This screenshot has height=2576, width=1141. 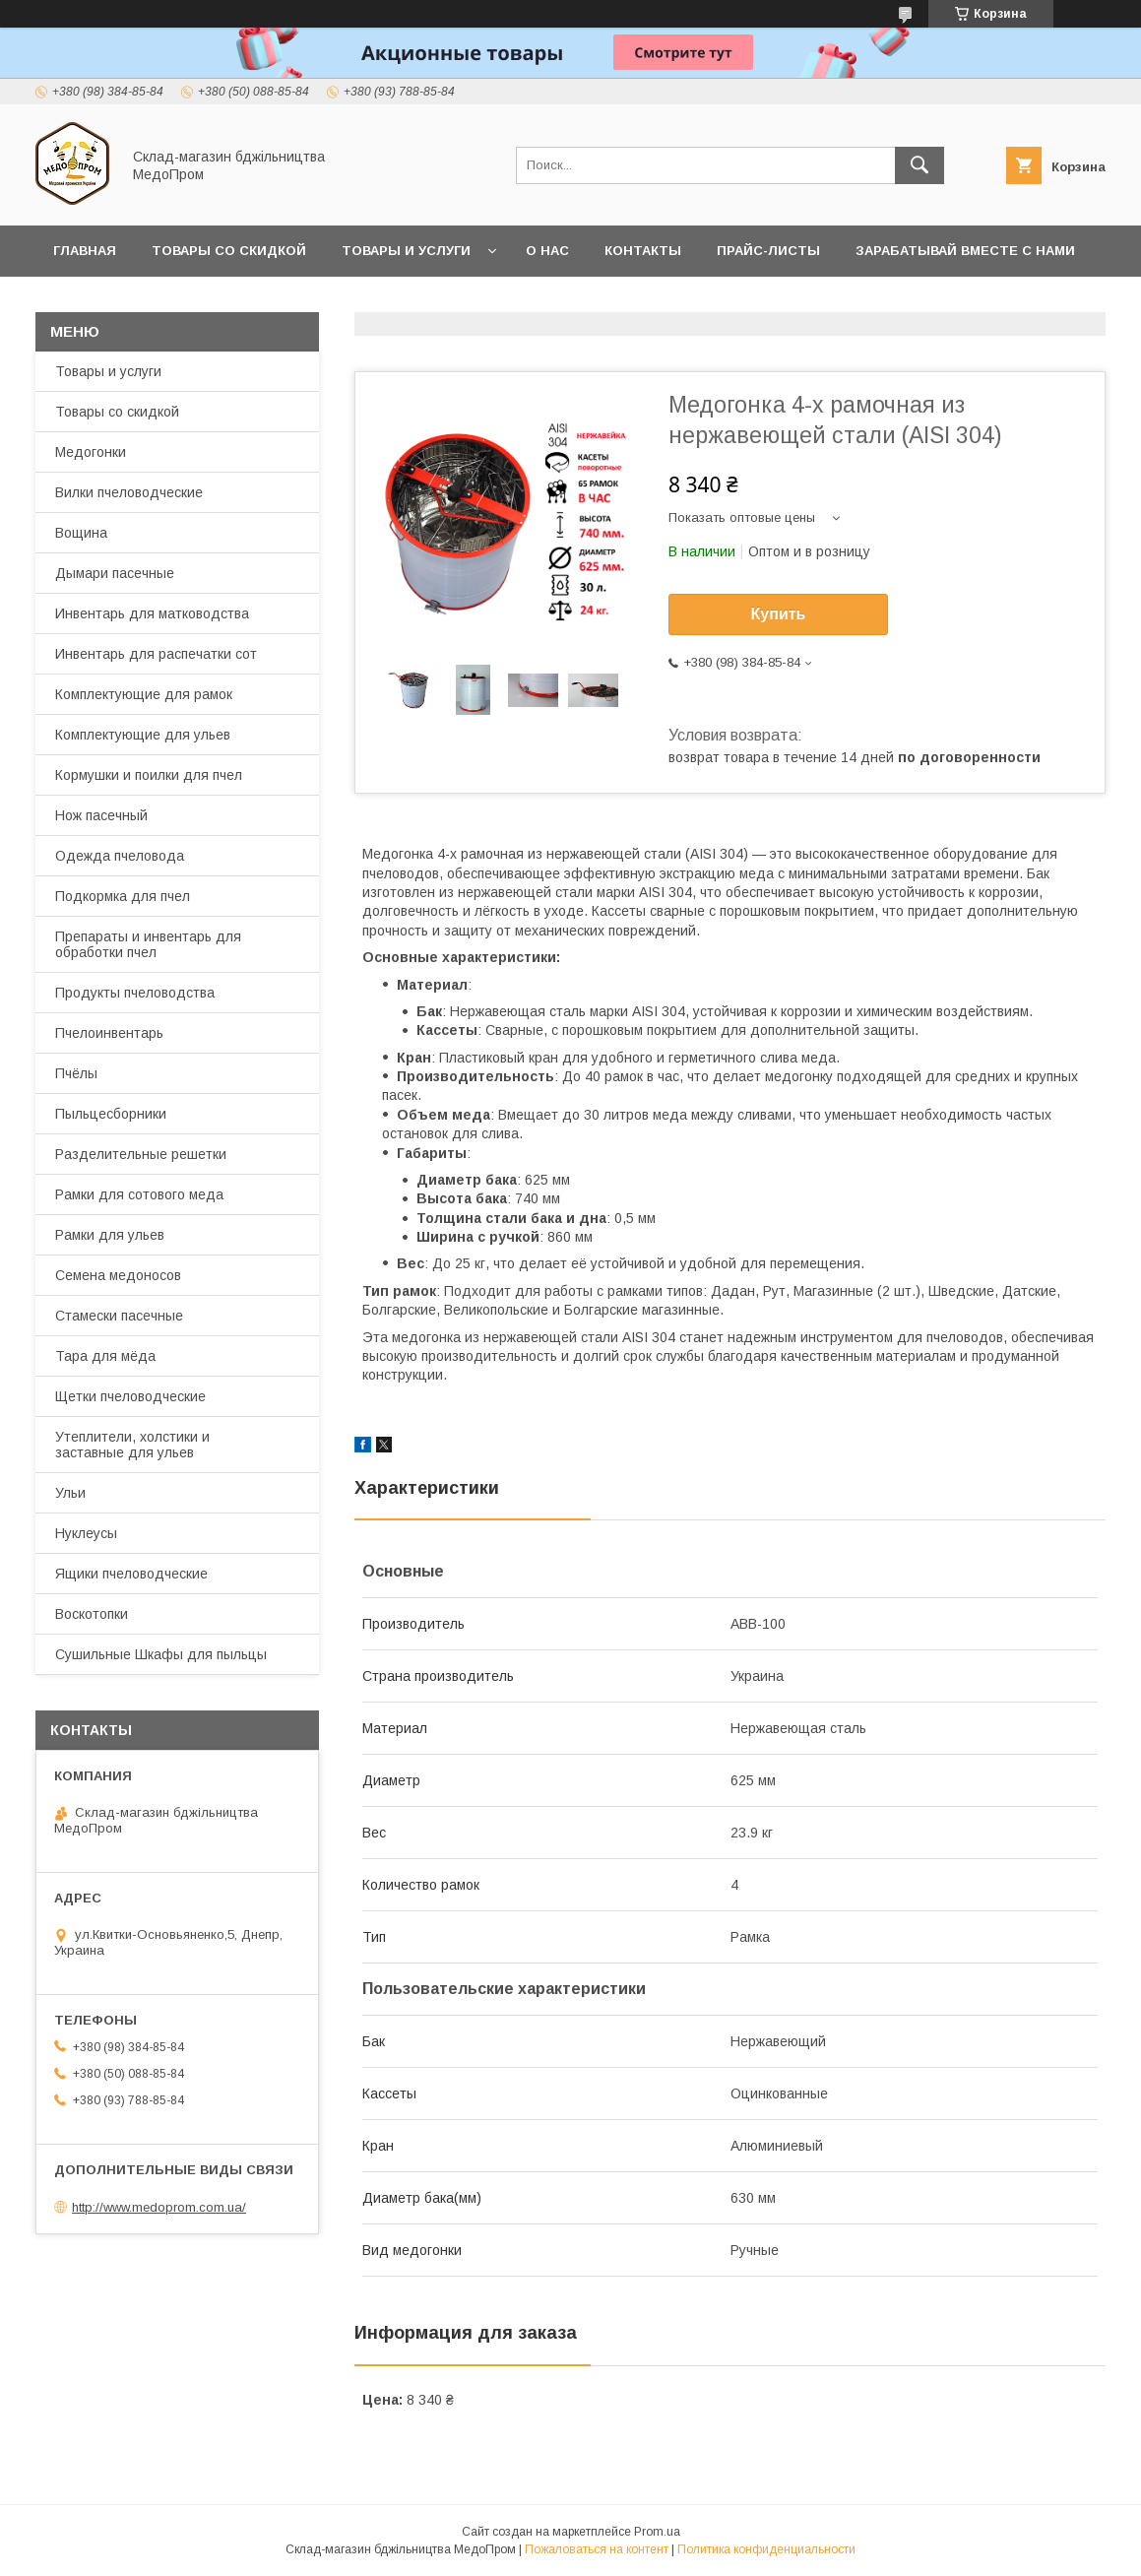 I want to click on Prom.ua, so click(x=657, y=2532).